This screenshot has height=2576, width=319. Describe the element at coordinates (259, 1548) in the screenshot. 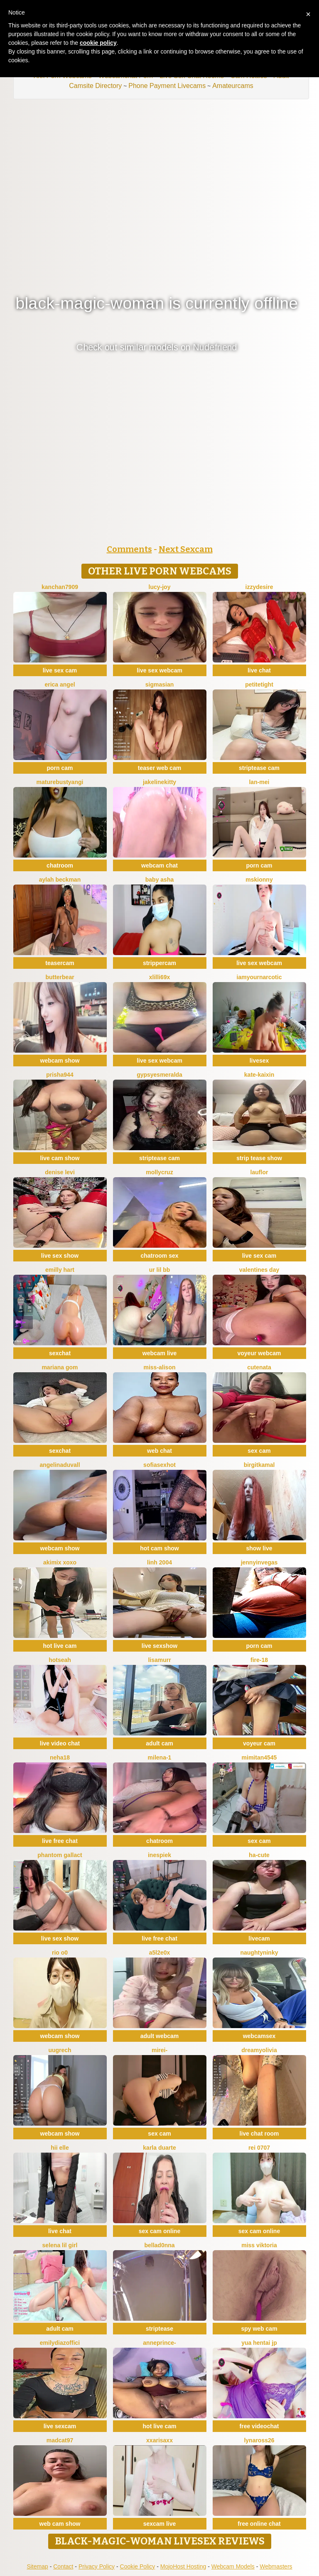

I see `show live` at that location.